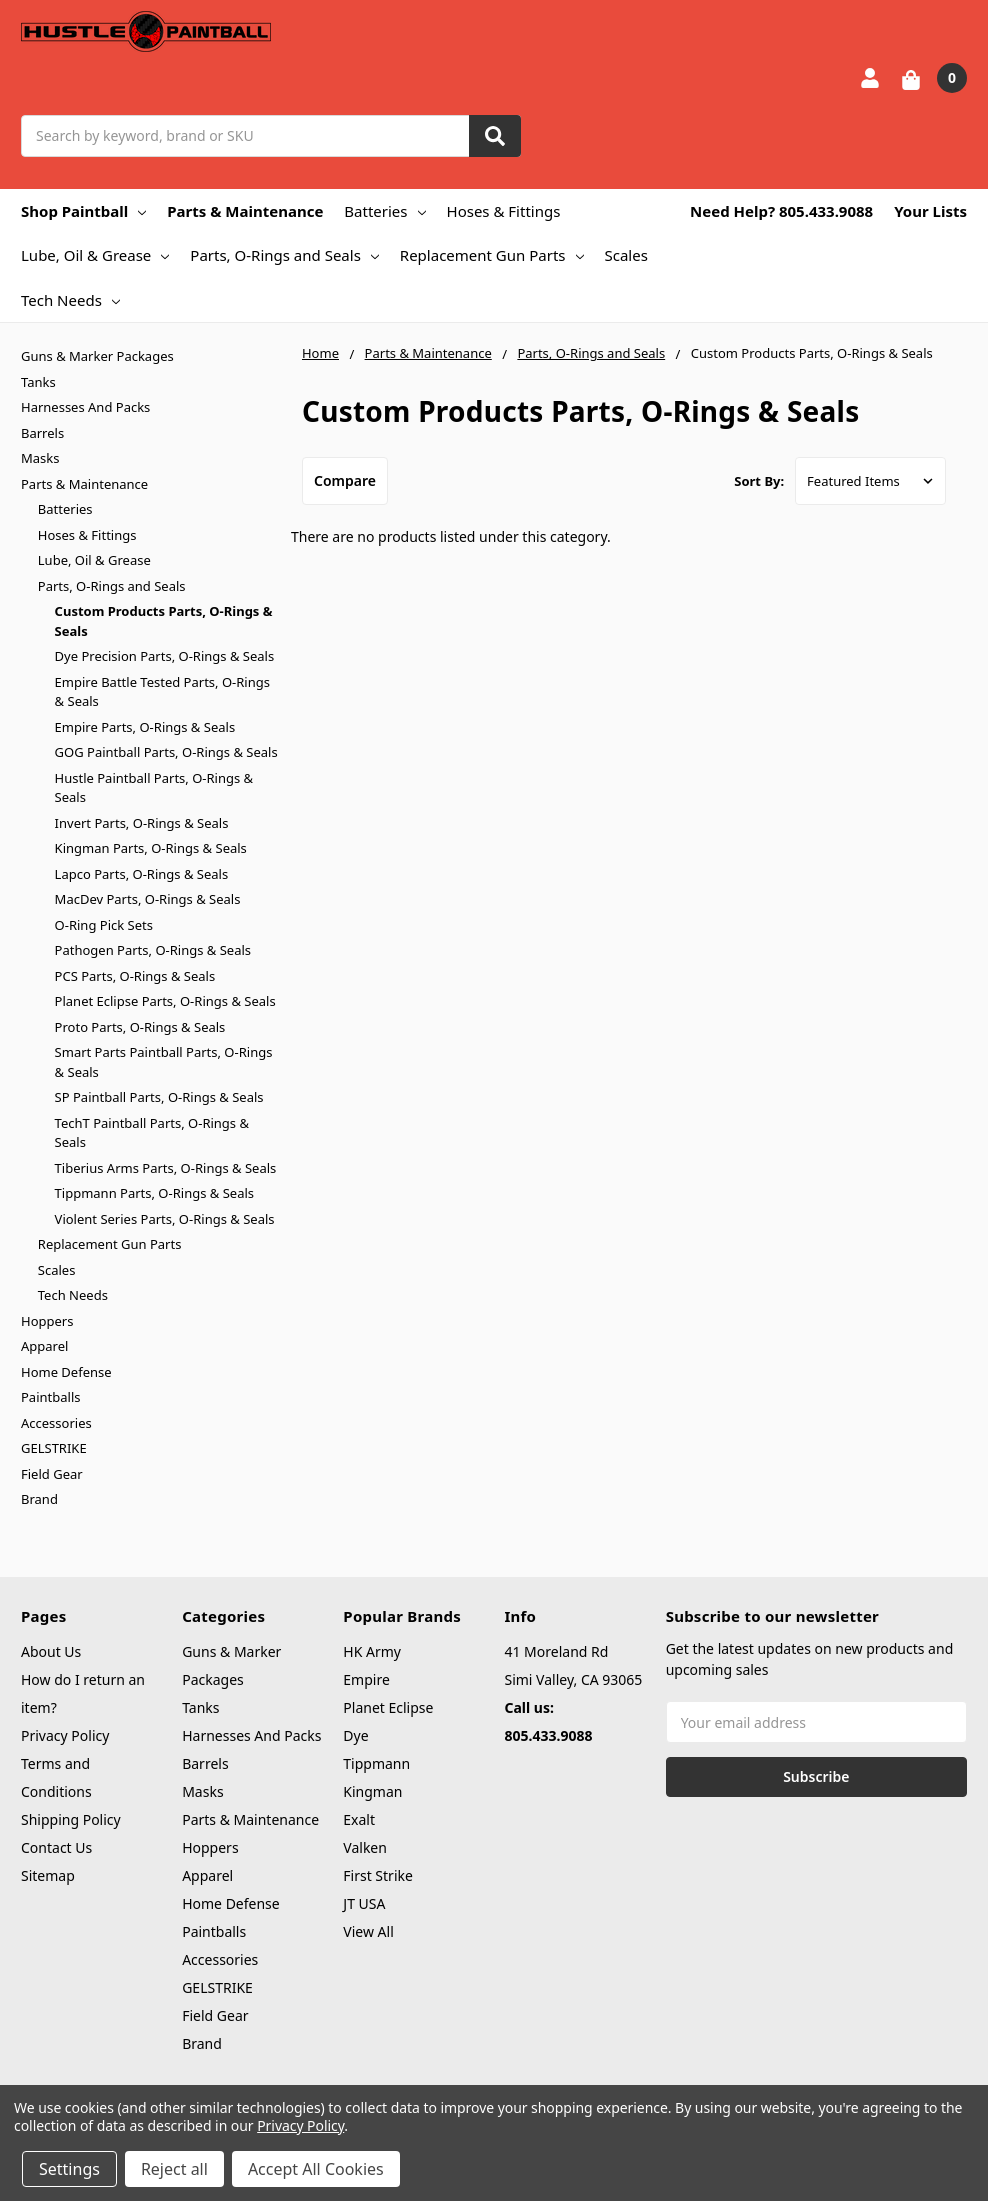 This screenshot has height=2201, width=988. I want to click on Accept All Cookies, so click(316, 2169).